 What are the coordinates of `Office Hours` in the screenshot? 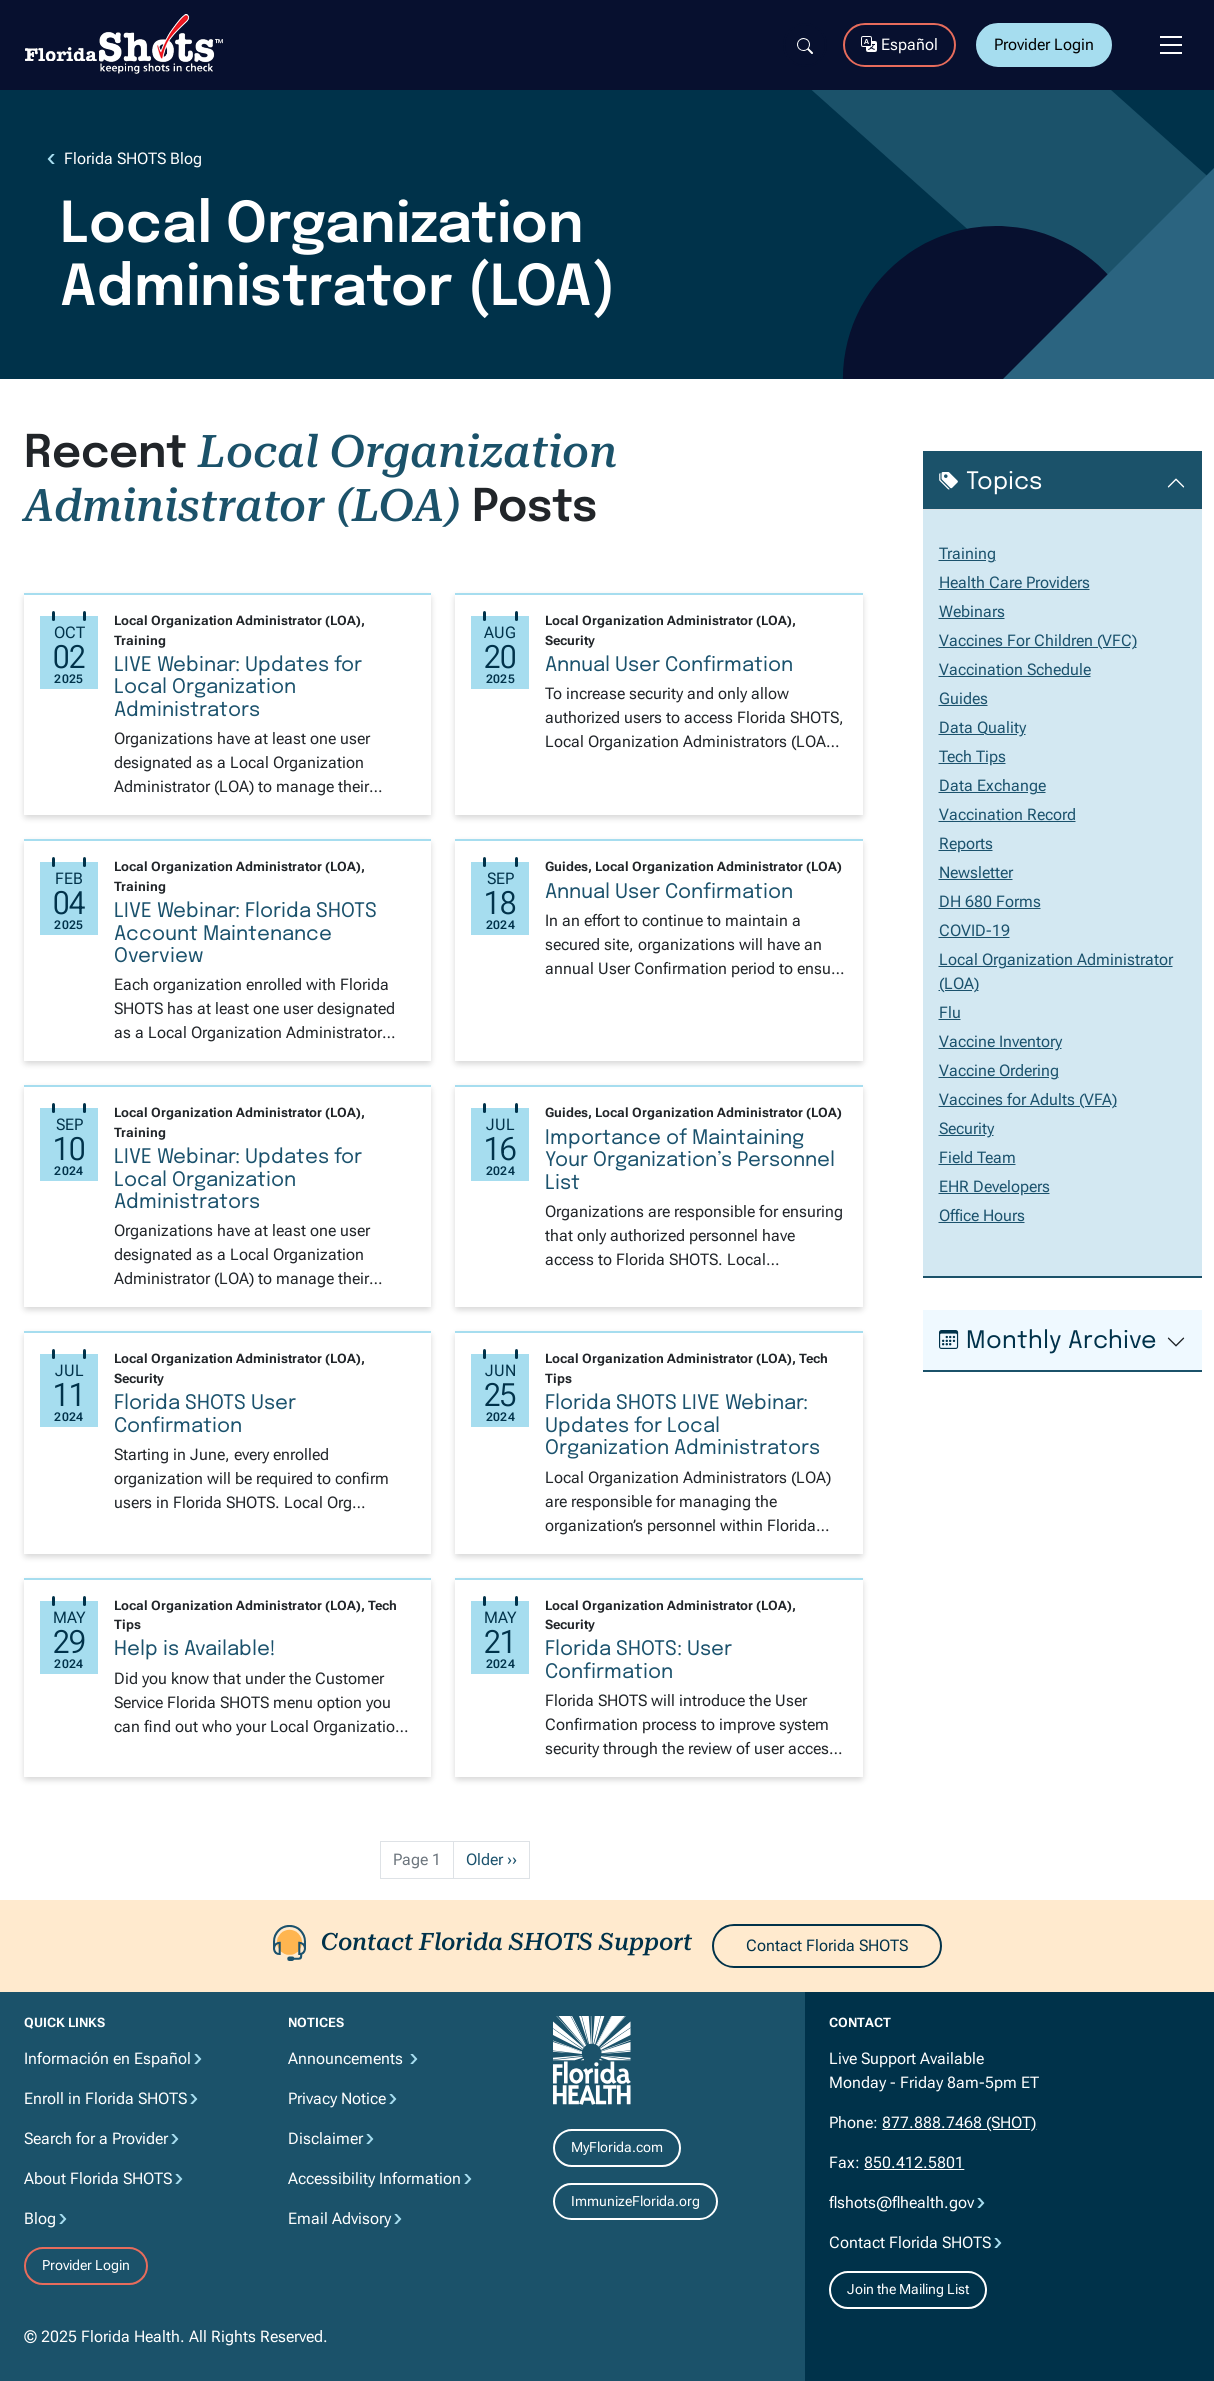 It's located at (982, 1215).